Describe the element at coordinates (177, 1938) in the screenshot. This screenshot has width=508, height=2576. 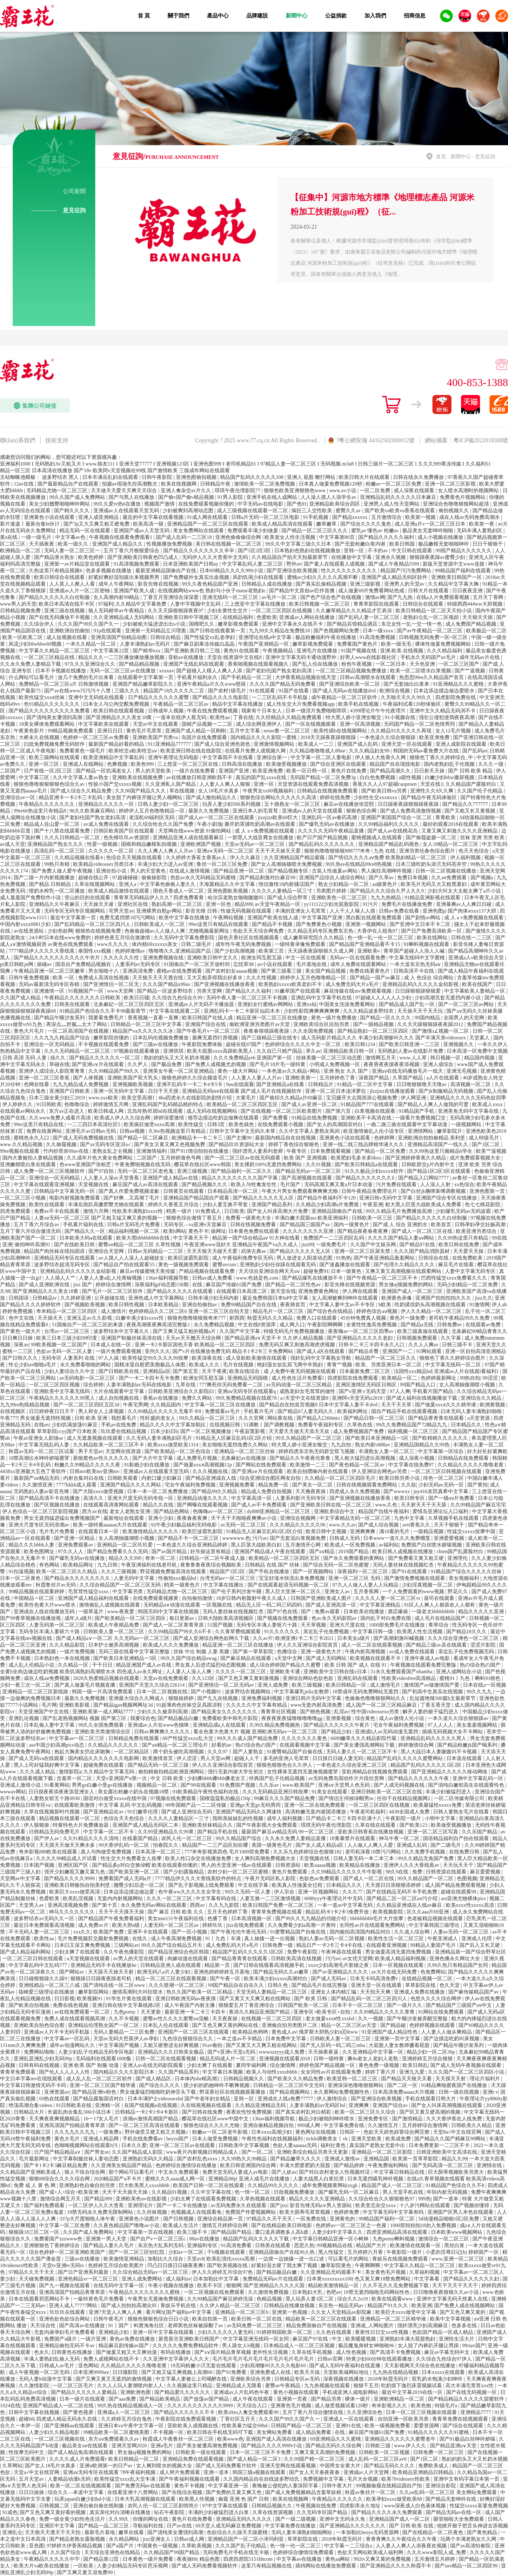
I see `成人午夜高潮免费视频` at that location.